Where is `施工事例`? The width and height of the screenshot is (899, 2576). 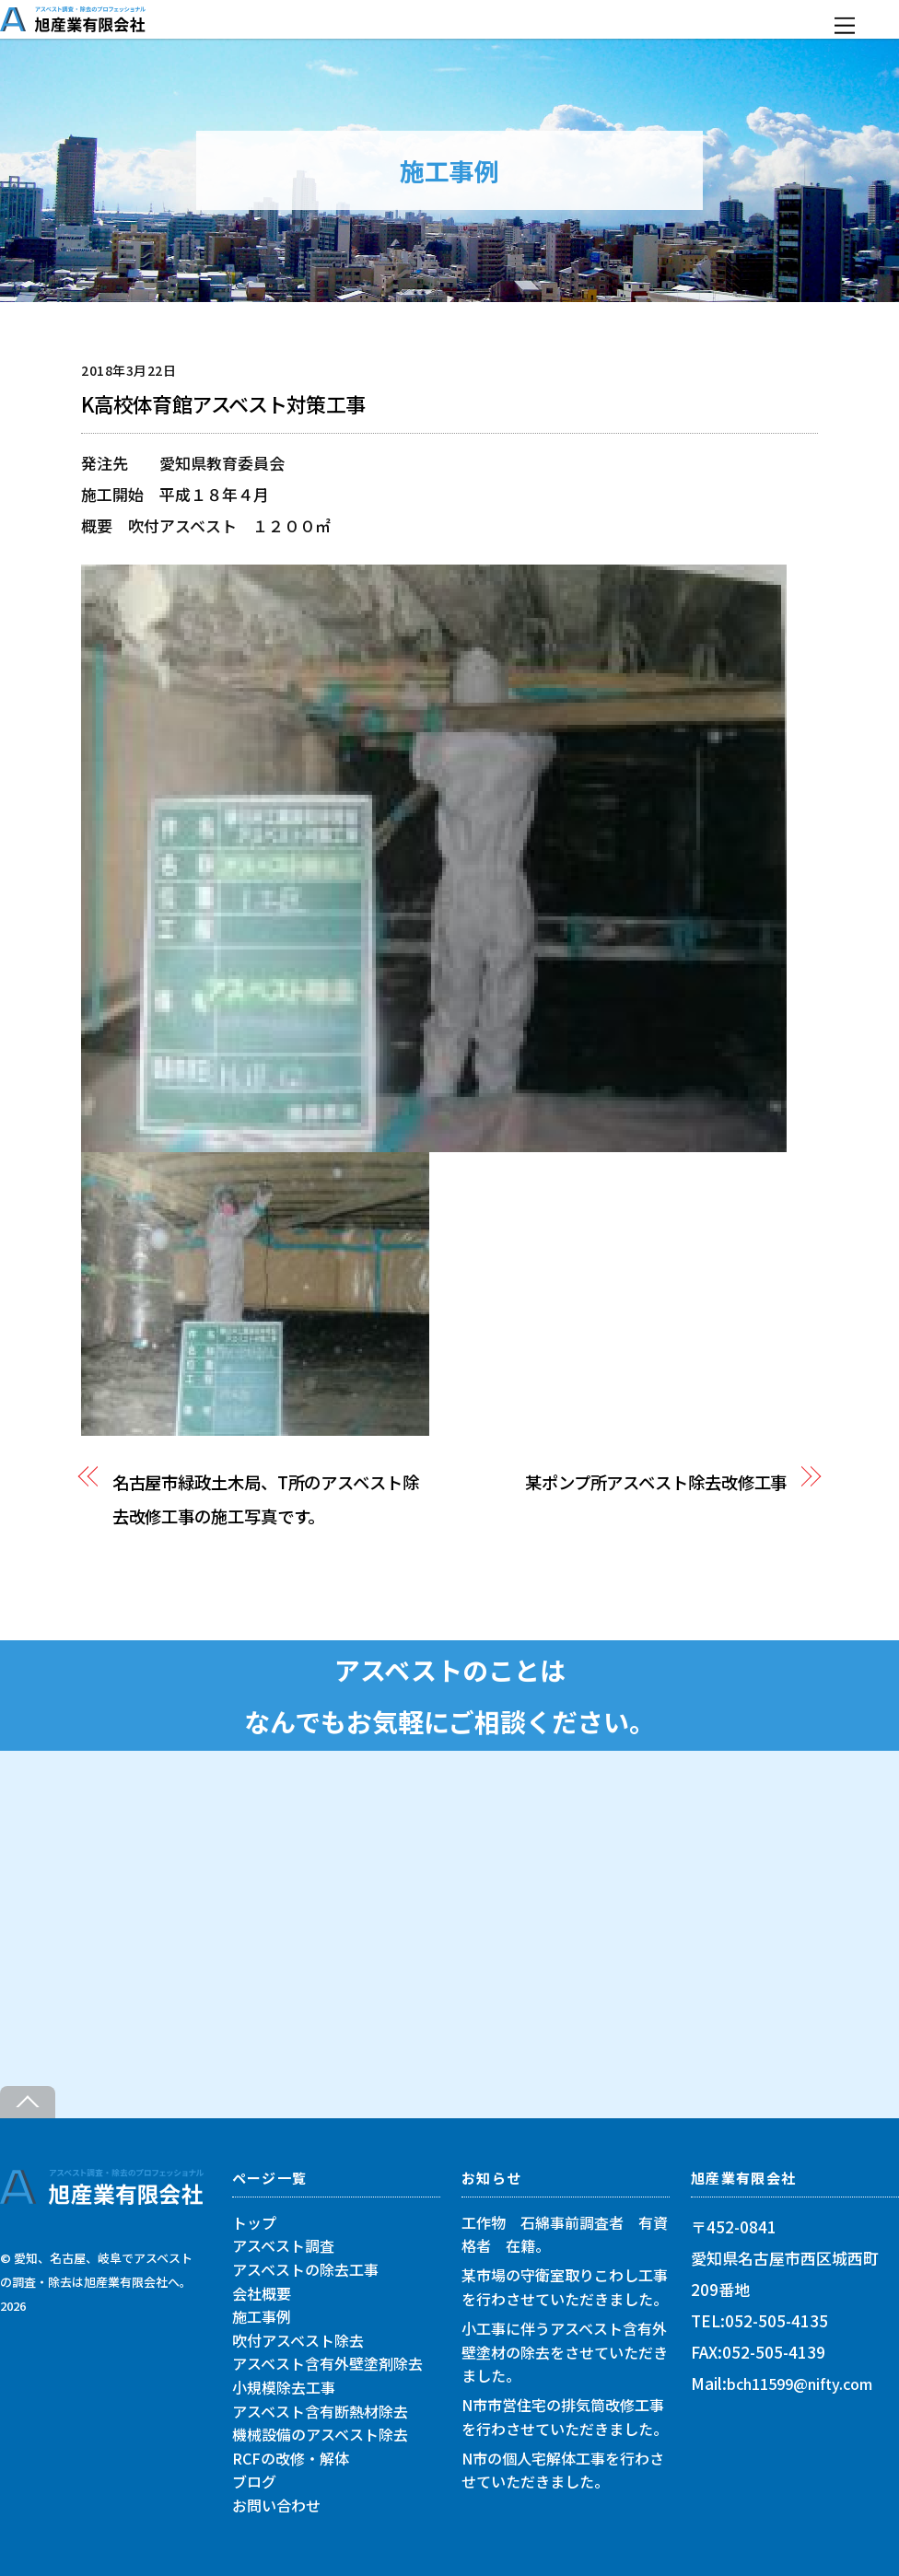
施工事例 is located at coordinates (261, 2316).